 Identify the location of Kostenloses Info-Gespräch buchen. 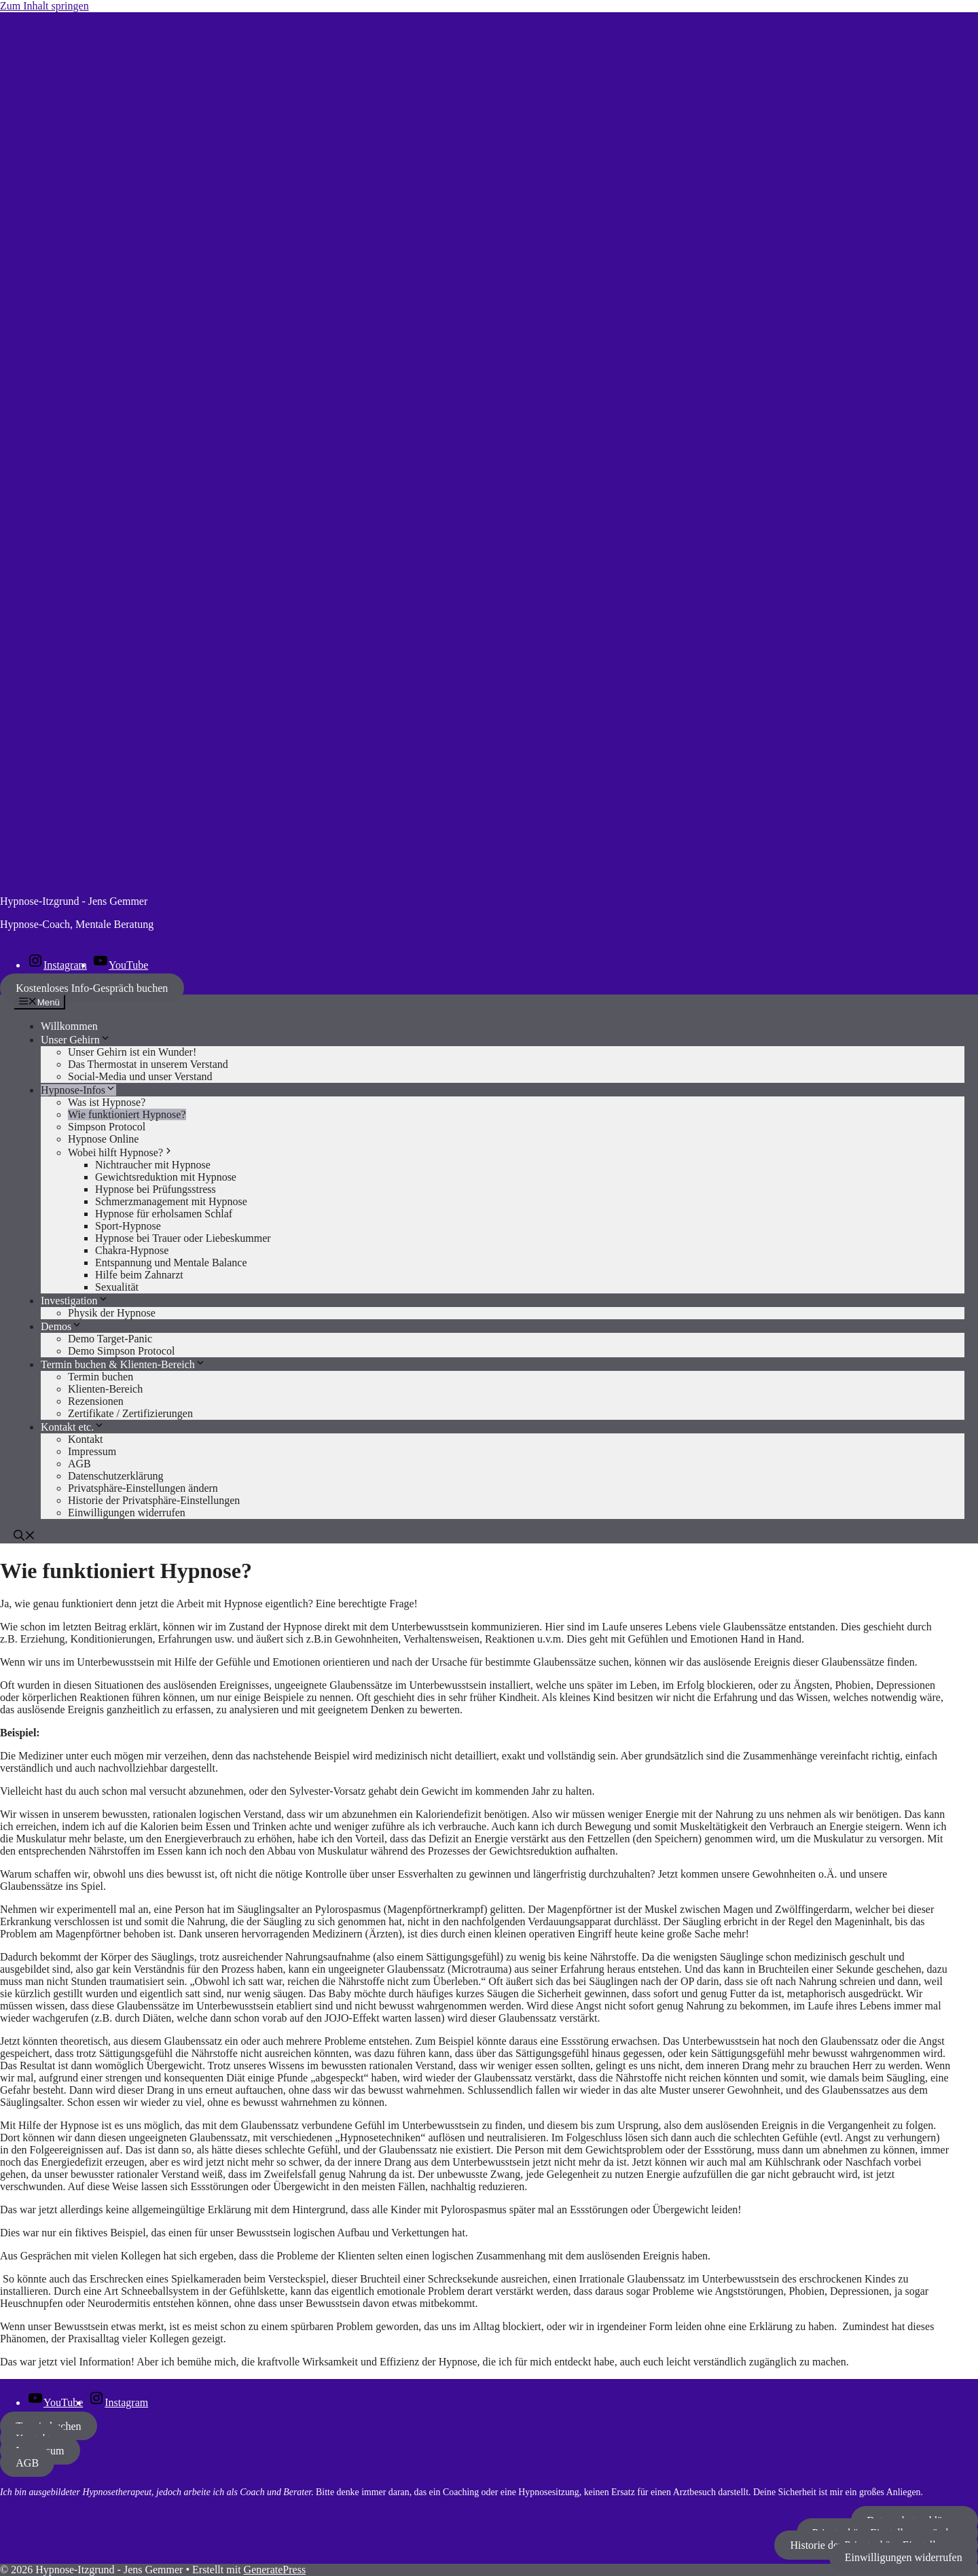
(92, 988).